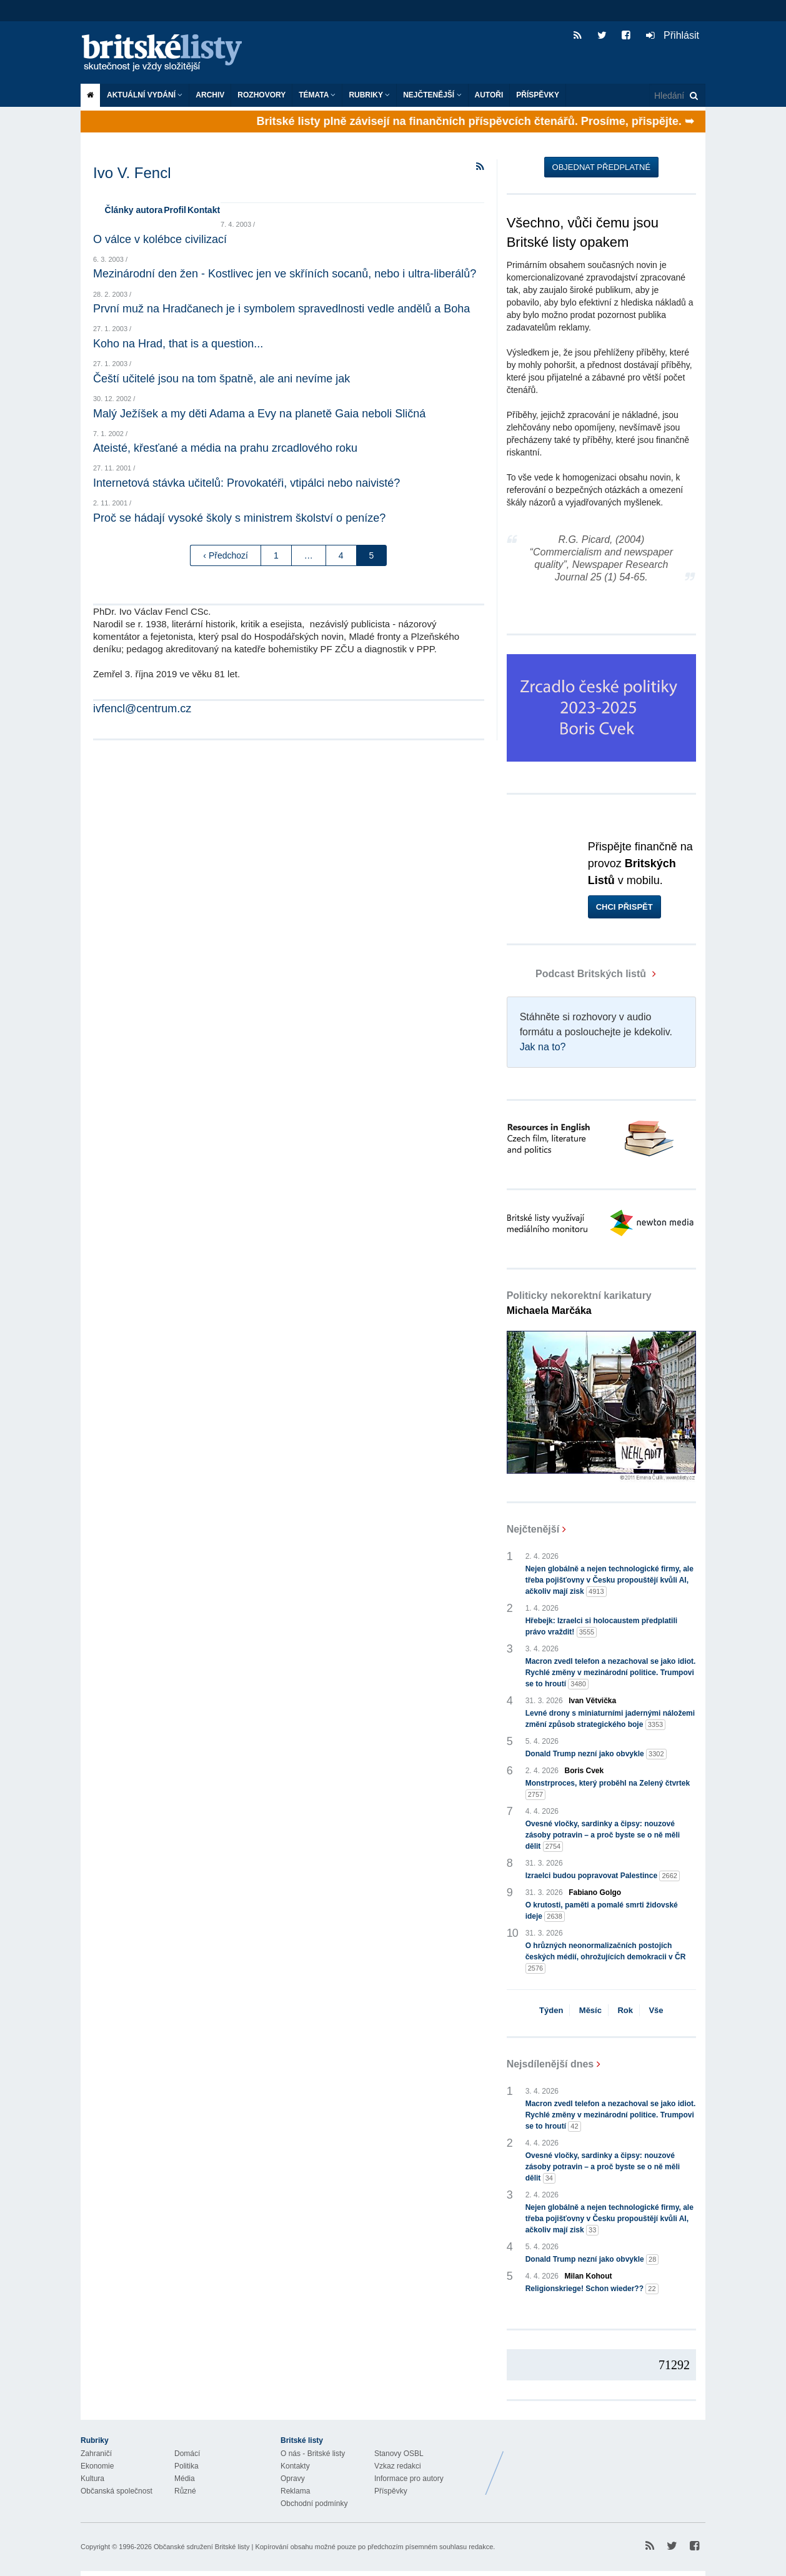 Image resolution: width=786 pixels, height=2576 pixels. What do you see at coordinates (537, 95) in the screenshot?
I see `Příspěvky` at bounding box center [537, 95].